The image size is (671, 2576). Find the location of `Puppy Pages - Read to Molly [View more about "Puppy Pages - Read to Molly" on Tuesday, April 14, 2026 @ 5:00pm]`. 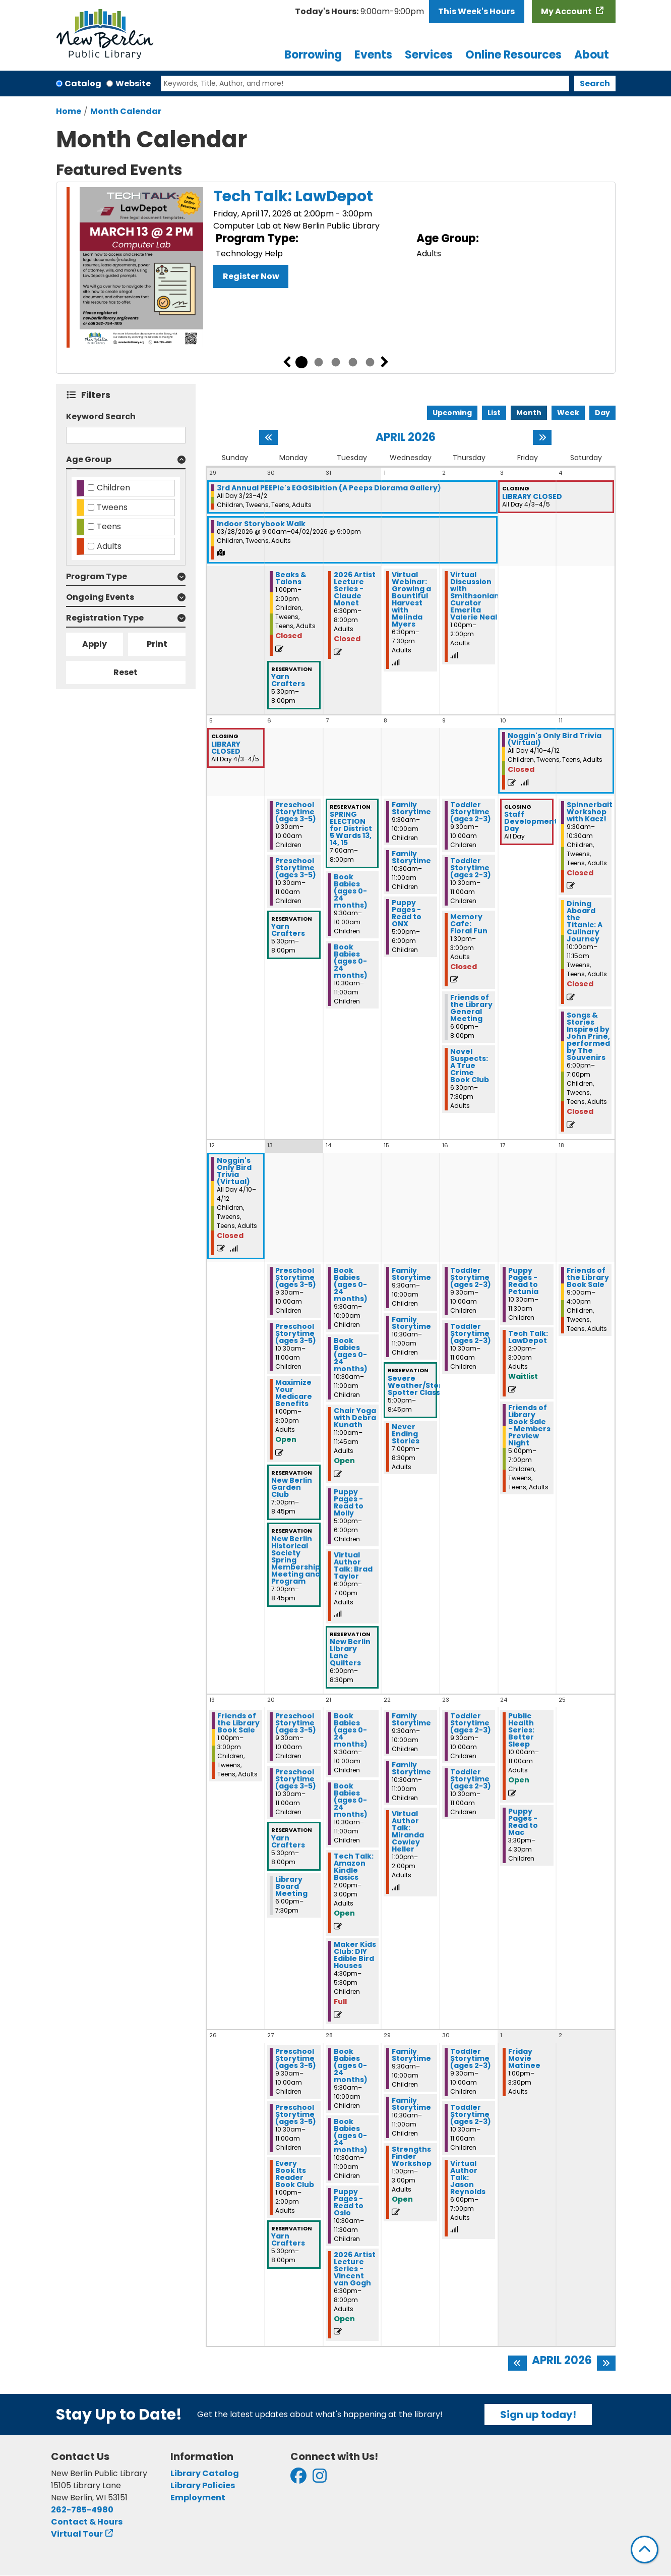

Puppy Pages - Read to Molly [View more about "Puppy Pages - Read to Molly" on Tuesday, April 14, 2026 @ 5:00pm] is located at coordinates (348, 1502).